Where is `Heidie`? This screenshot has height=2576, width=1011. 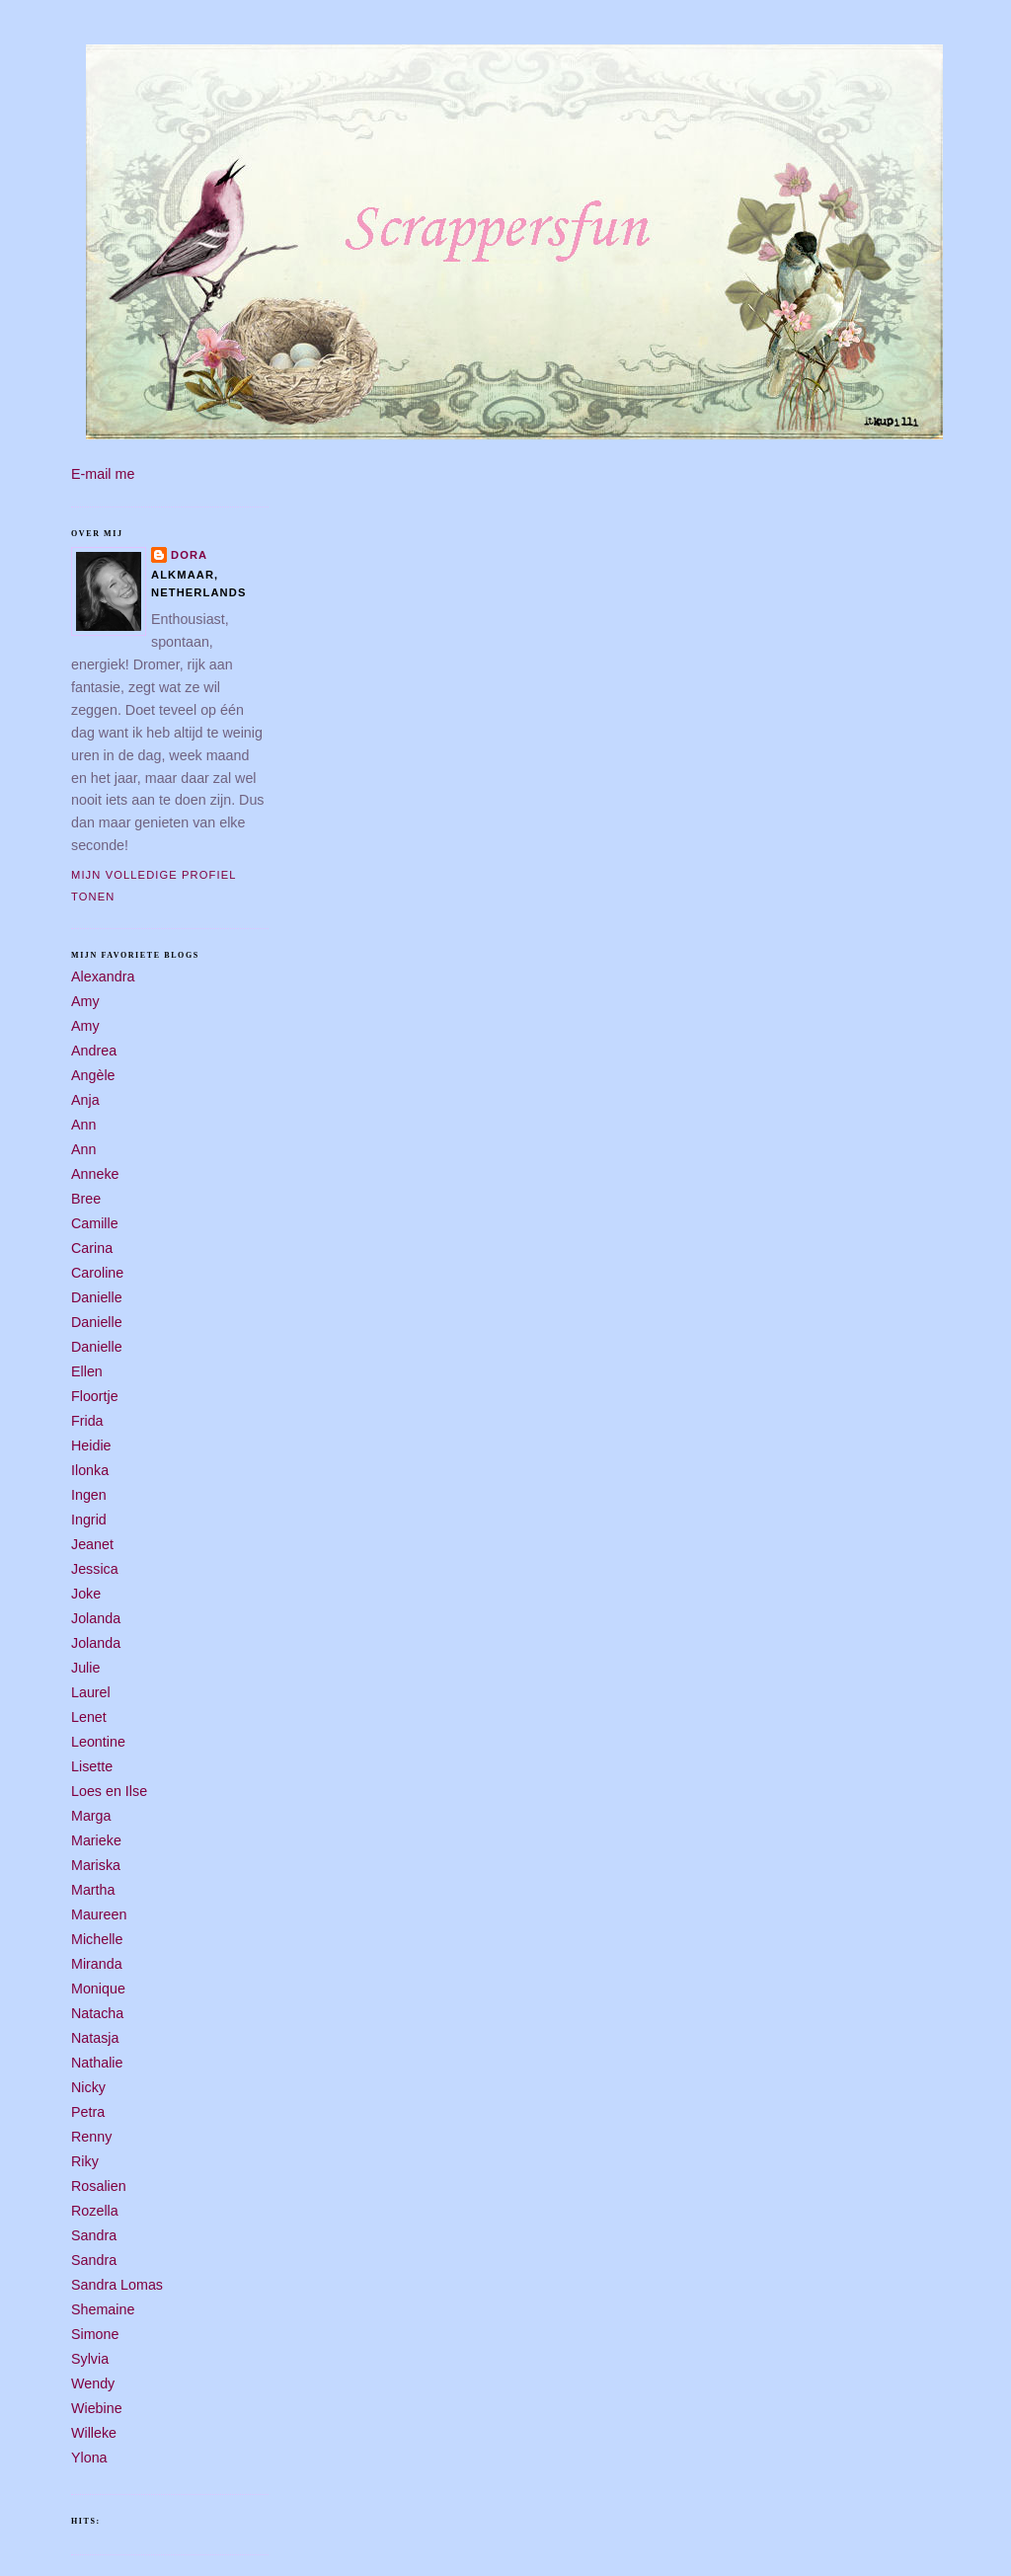
Heidie is located at coordinates (91, 1445).